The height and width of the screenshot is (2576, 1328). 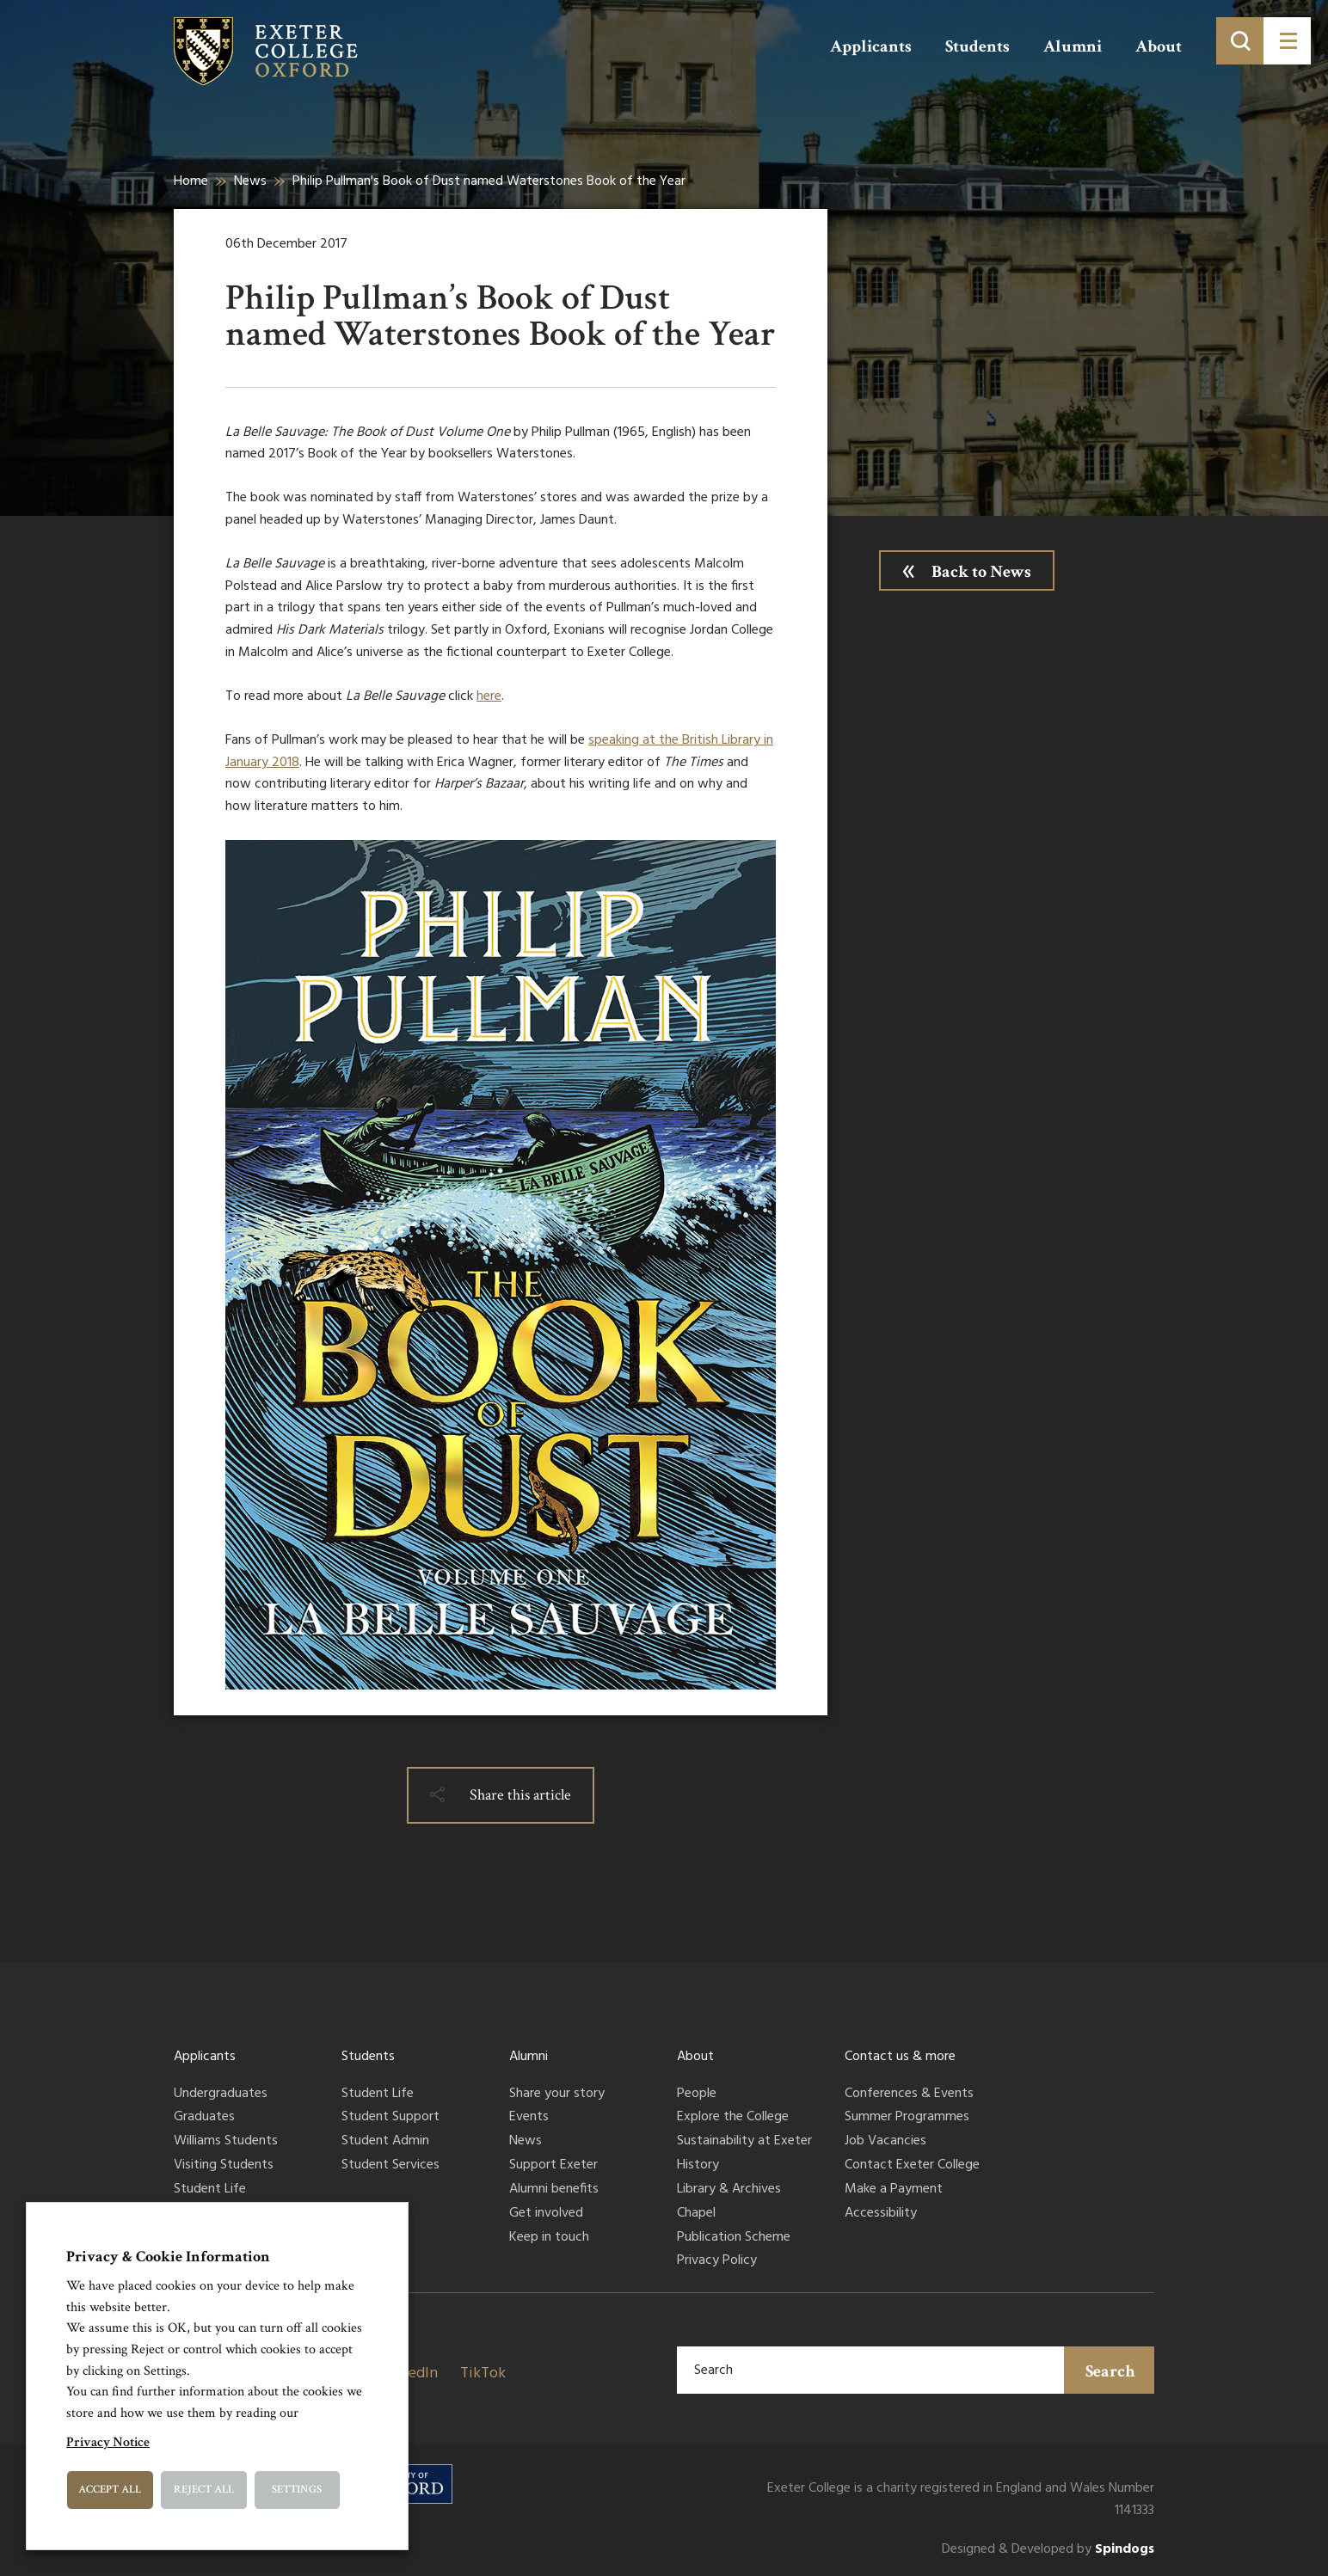 What do you see at coordinates (488, 696) in the screenshot?
I see `here` at bounding box center [488, 696].